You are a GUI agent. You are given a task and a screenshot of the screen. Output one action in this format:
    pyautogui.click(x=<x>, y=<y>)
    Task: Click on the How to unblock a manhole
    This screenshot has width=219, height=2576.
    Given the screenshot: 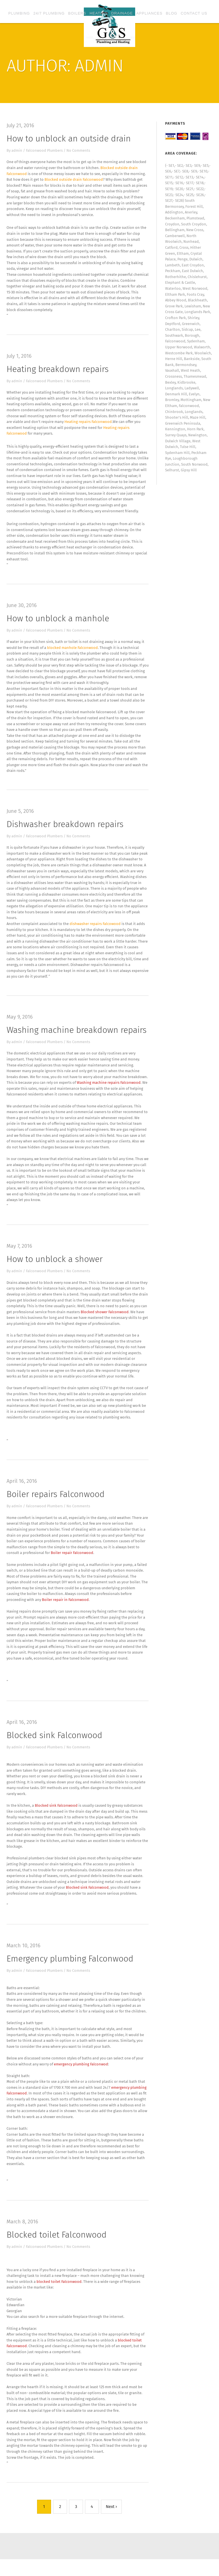 What is the action you would take?
    pyautogui.click(x=58, y=621)
    